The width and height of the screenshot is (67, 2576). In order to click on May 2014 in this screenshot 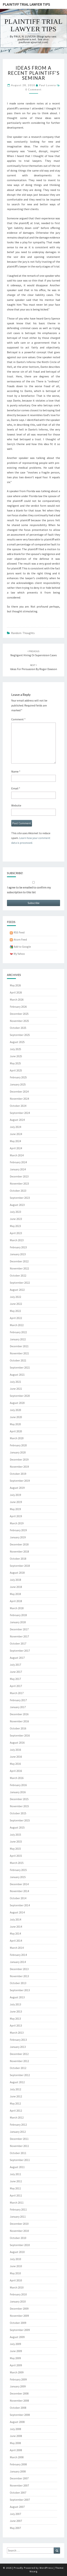, I will do `click(15, 1933)`.